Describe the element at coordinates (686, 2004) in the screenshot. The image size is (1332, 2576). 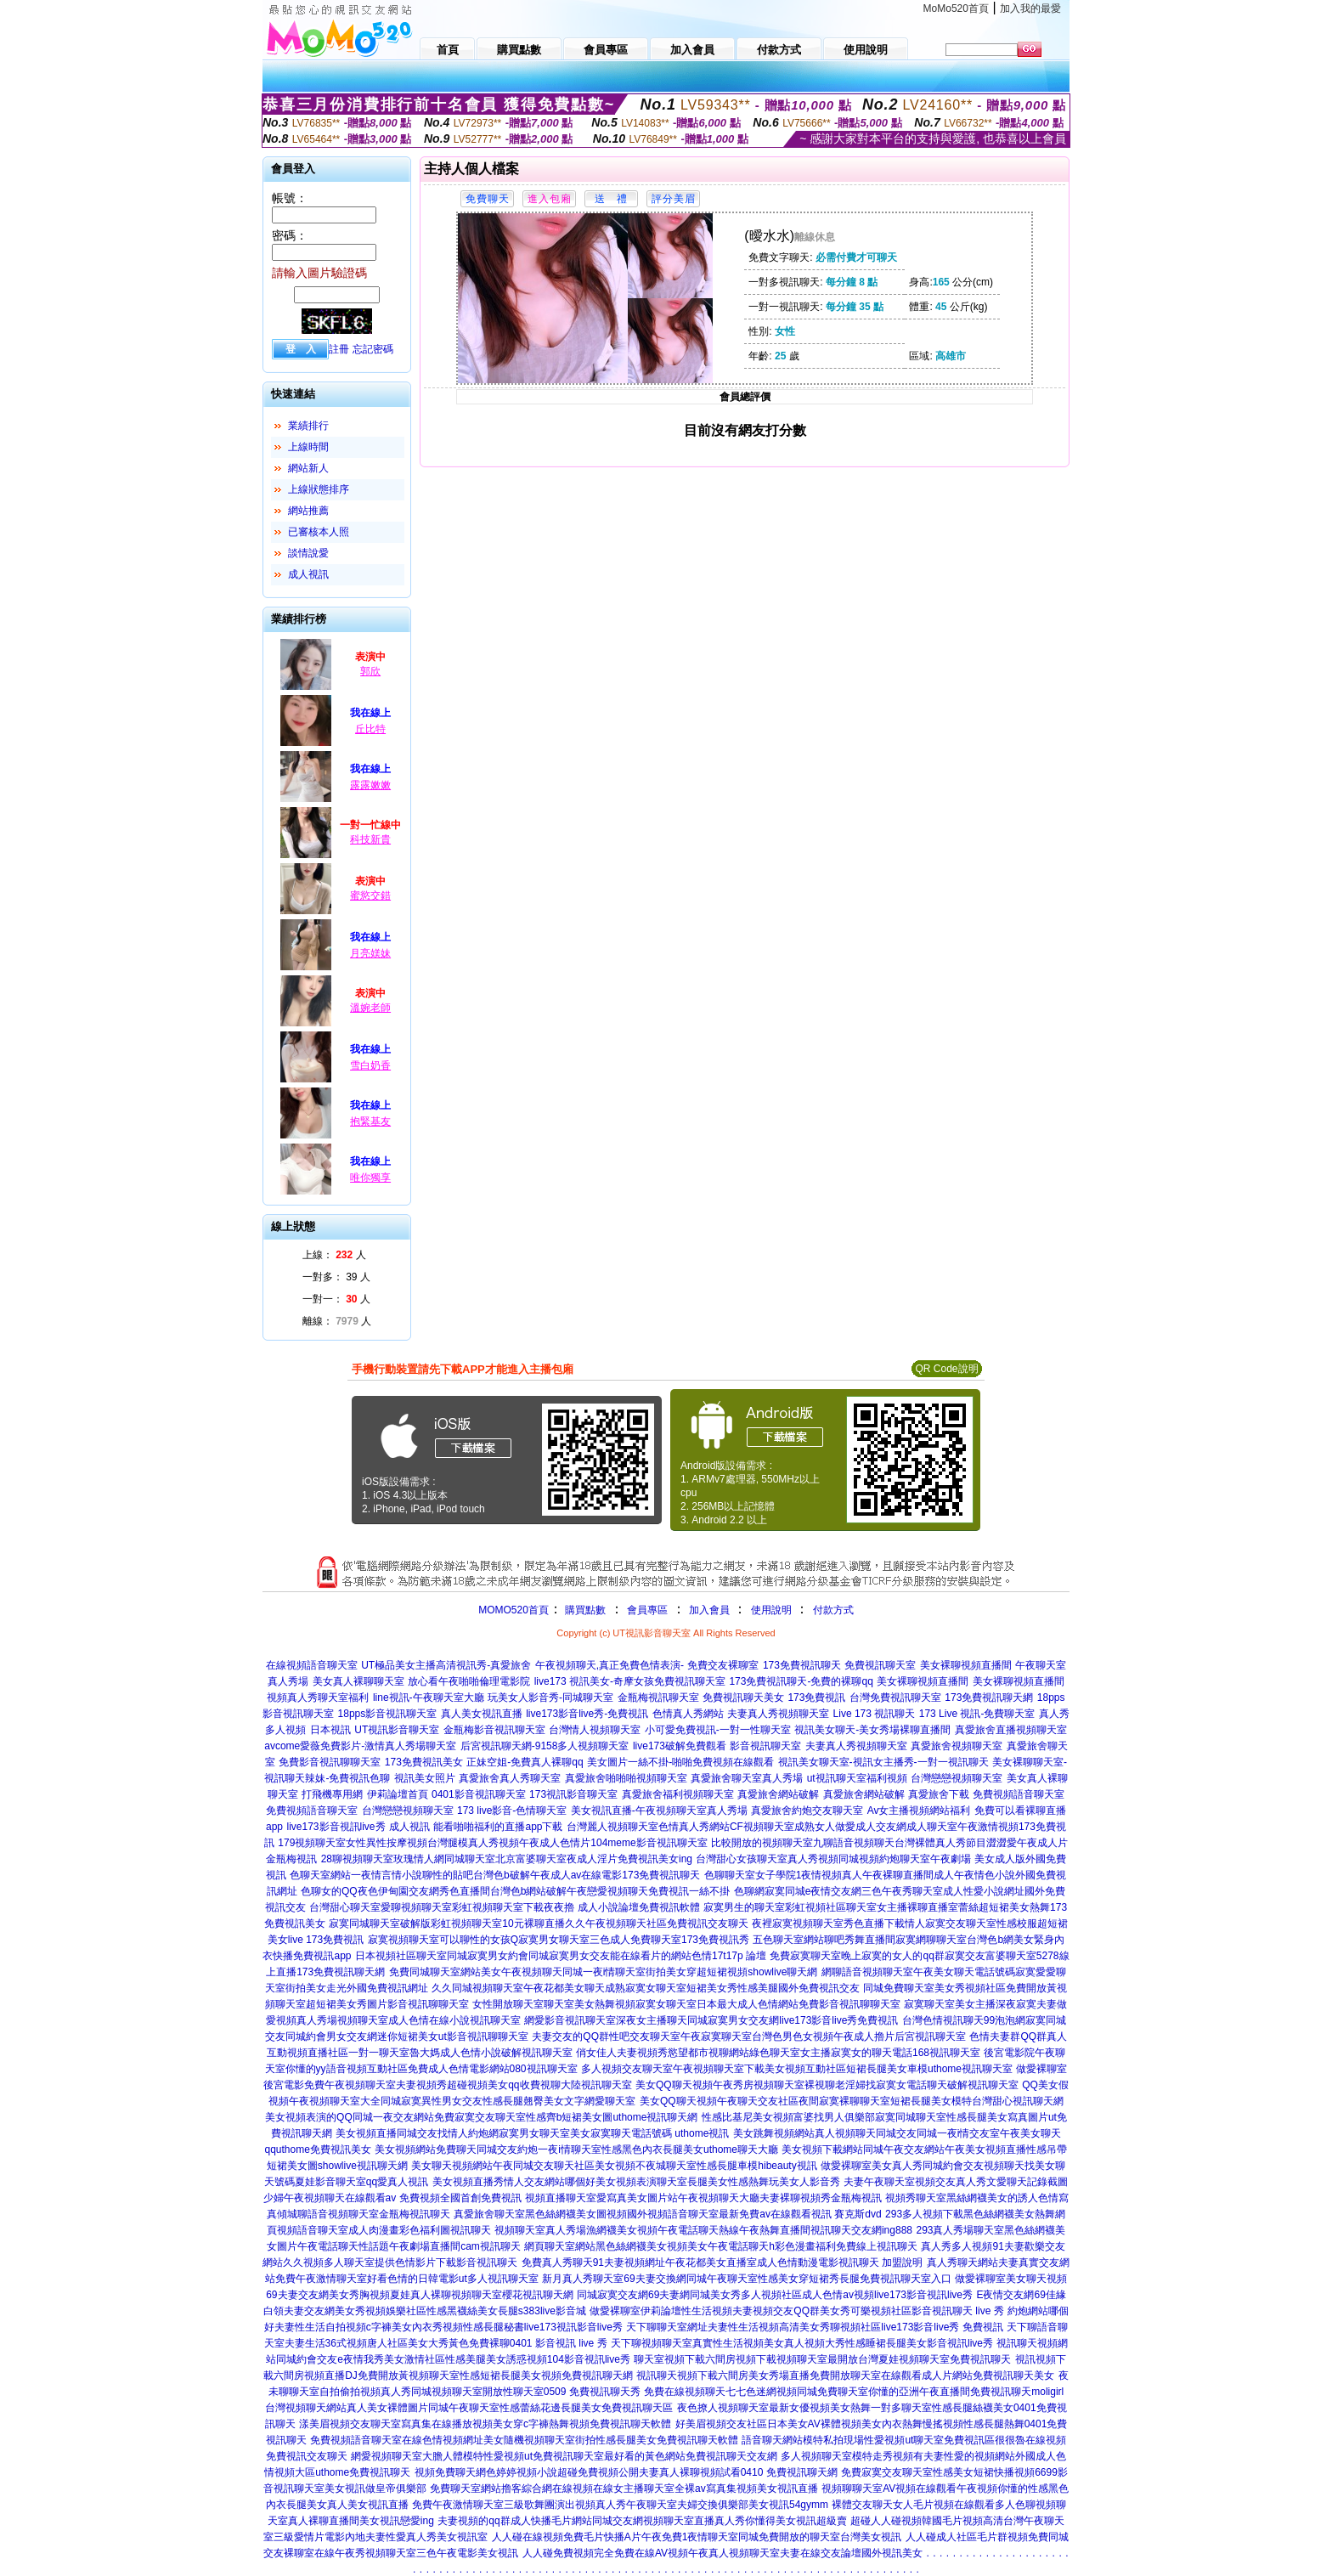
I see `女性開放聊天室聊天室美女熱舞視頻寂寞女聊天室日本最大成人色情網站免費影音視訊聊聊天室` at that location.